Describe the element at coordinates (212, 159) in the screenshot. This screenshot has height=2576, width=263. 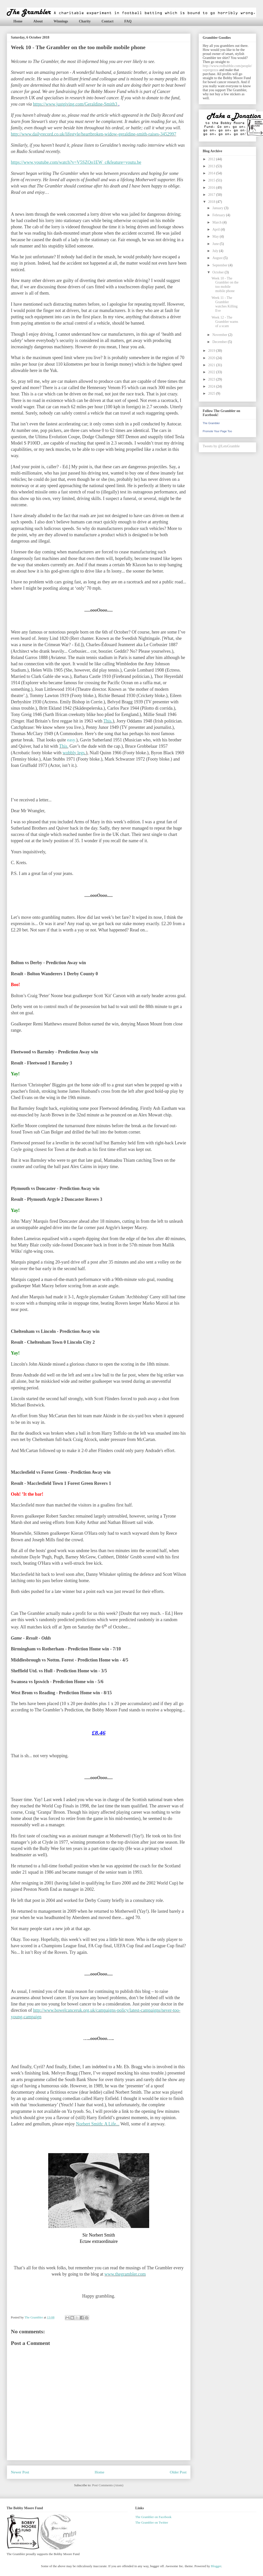
I see `2012` at that location.